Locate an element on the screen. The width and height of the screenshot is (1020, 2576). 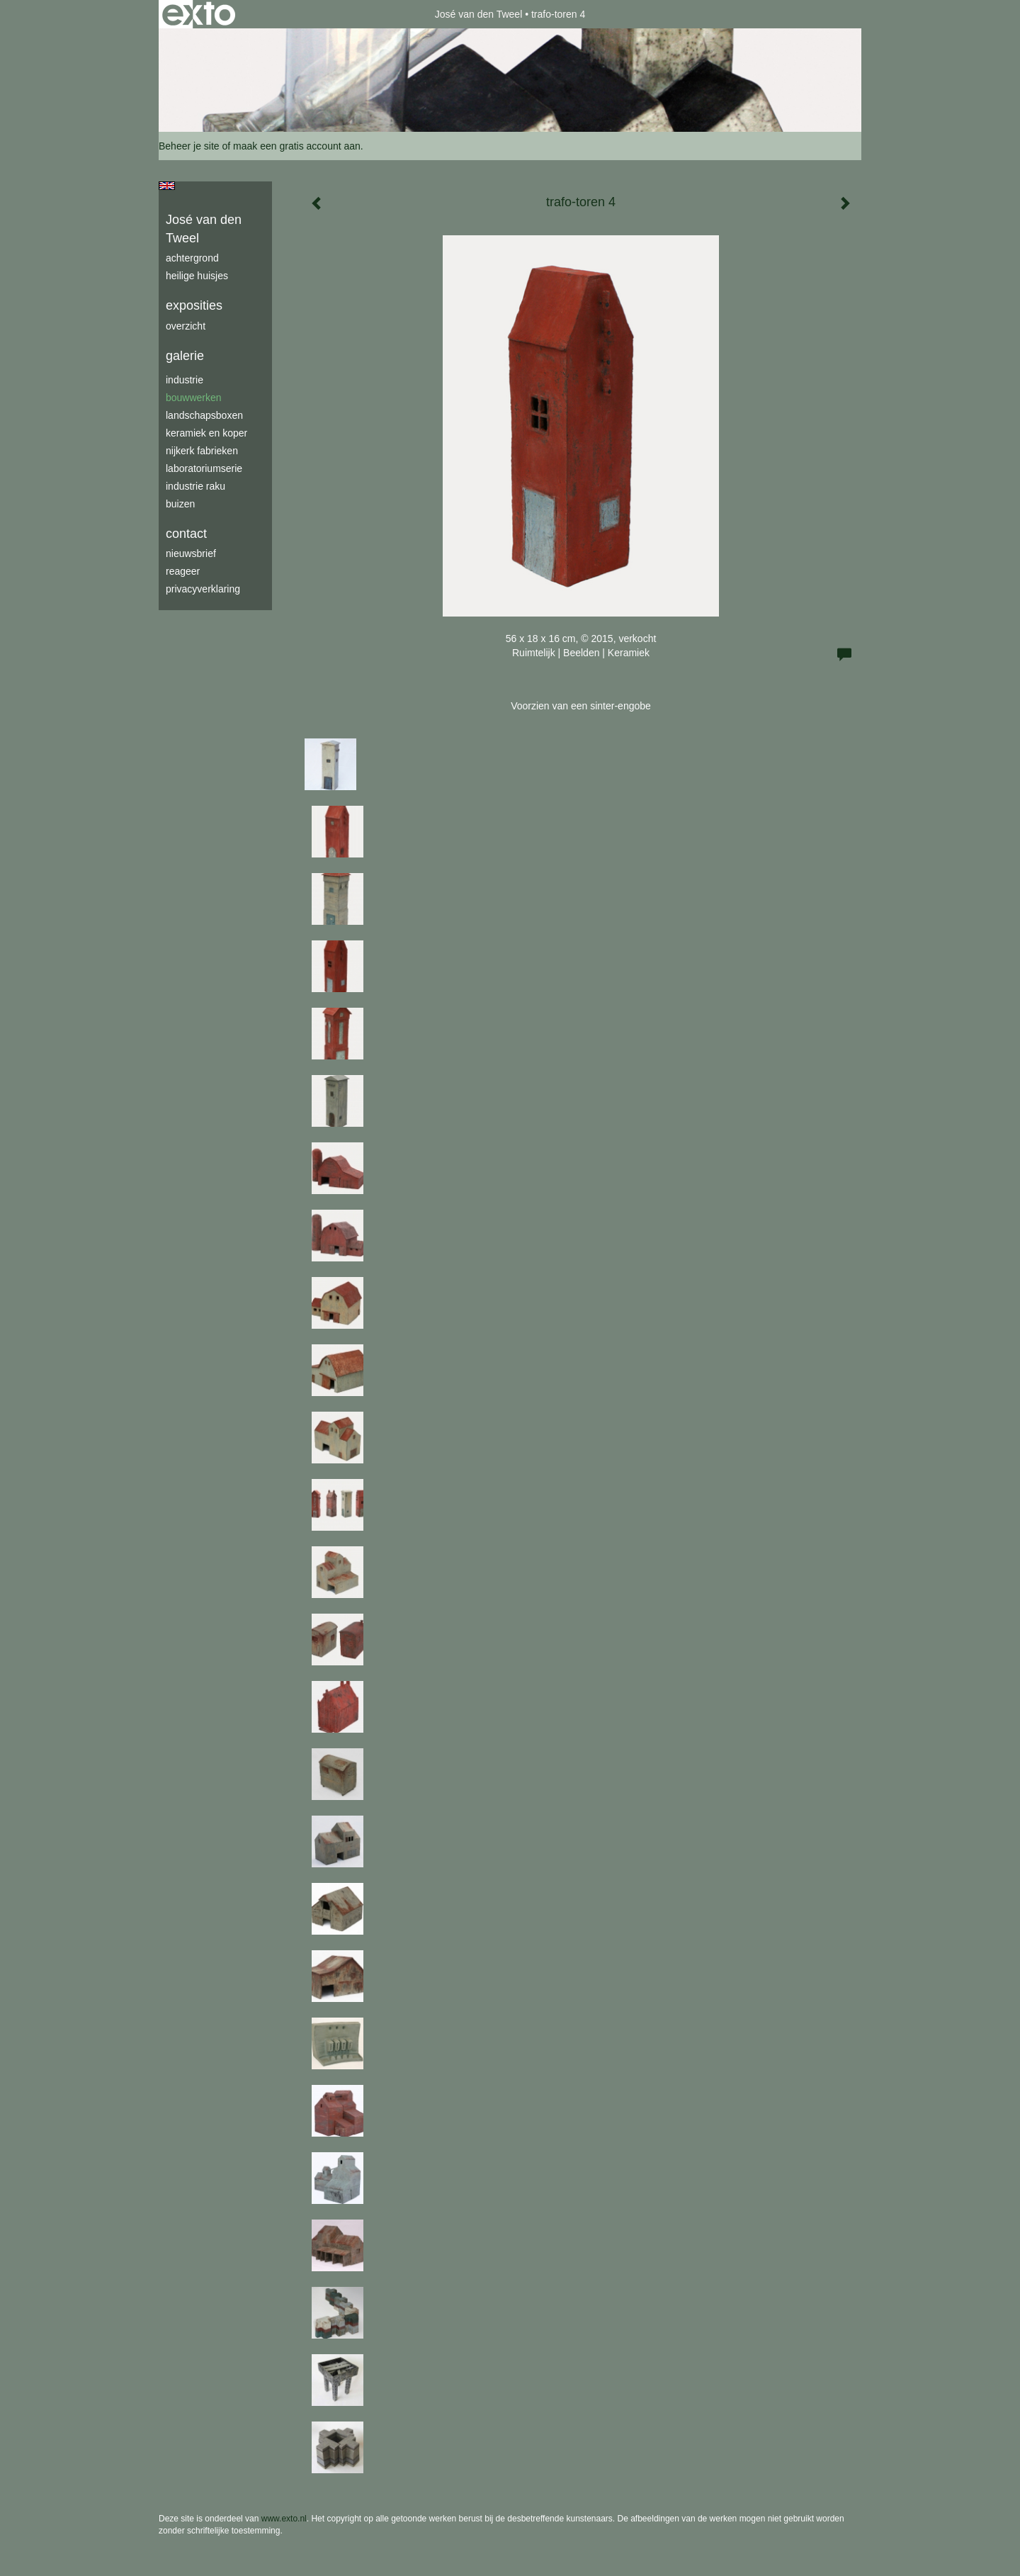
overzicht is located at coordinates (185, 326).